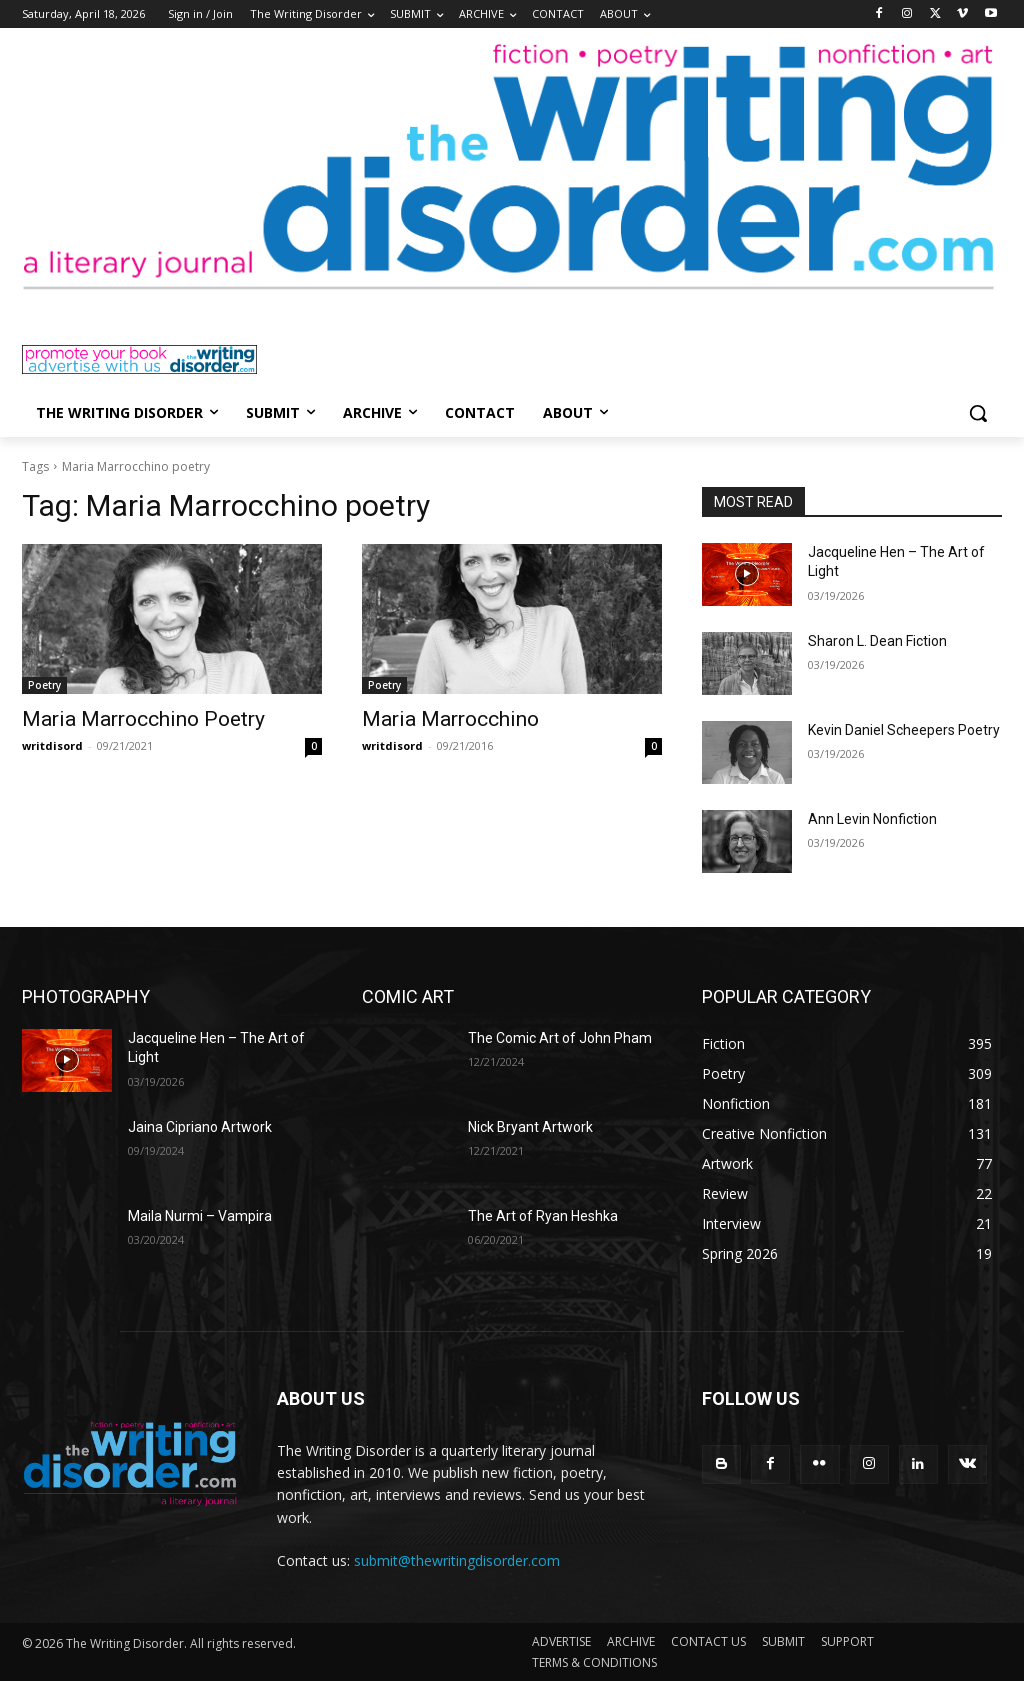 The height and width of the screenshot is (1681, 1024). I want to click on Poetry, so click(44, 685).